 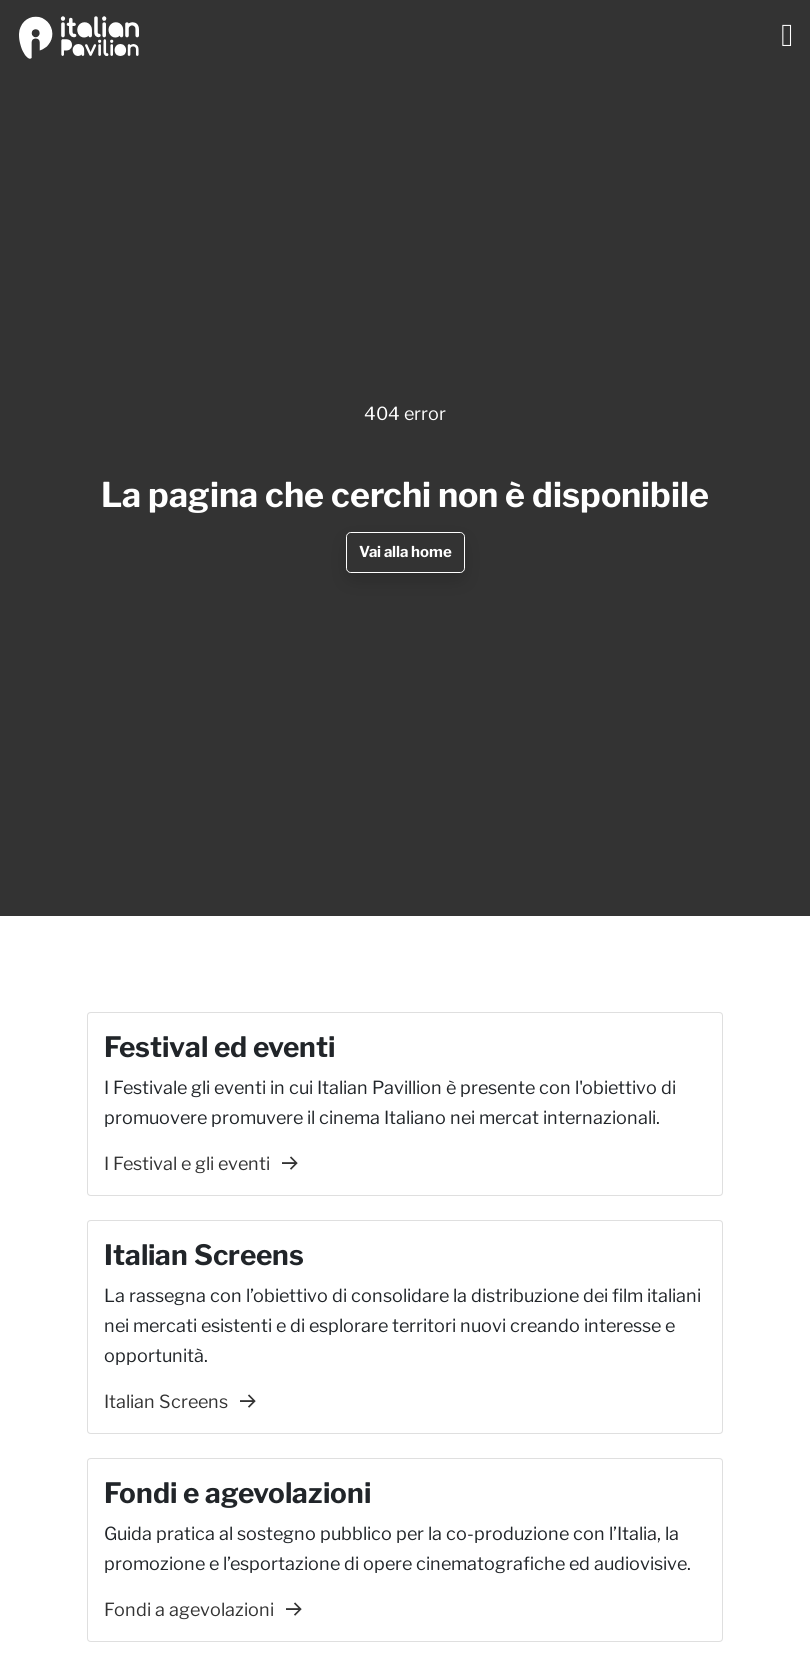 What do you see at coordinates (787, 35) in the screenshot?
I see `[Toggle navigation]` at bounding box center [787, 35].